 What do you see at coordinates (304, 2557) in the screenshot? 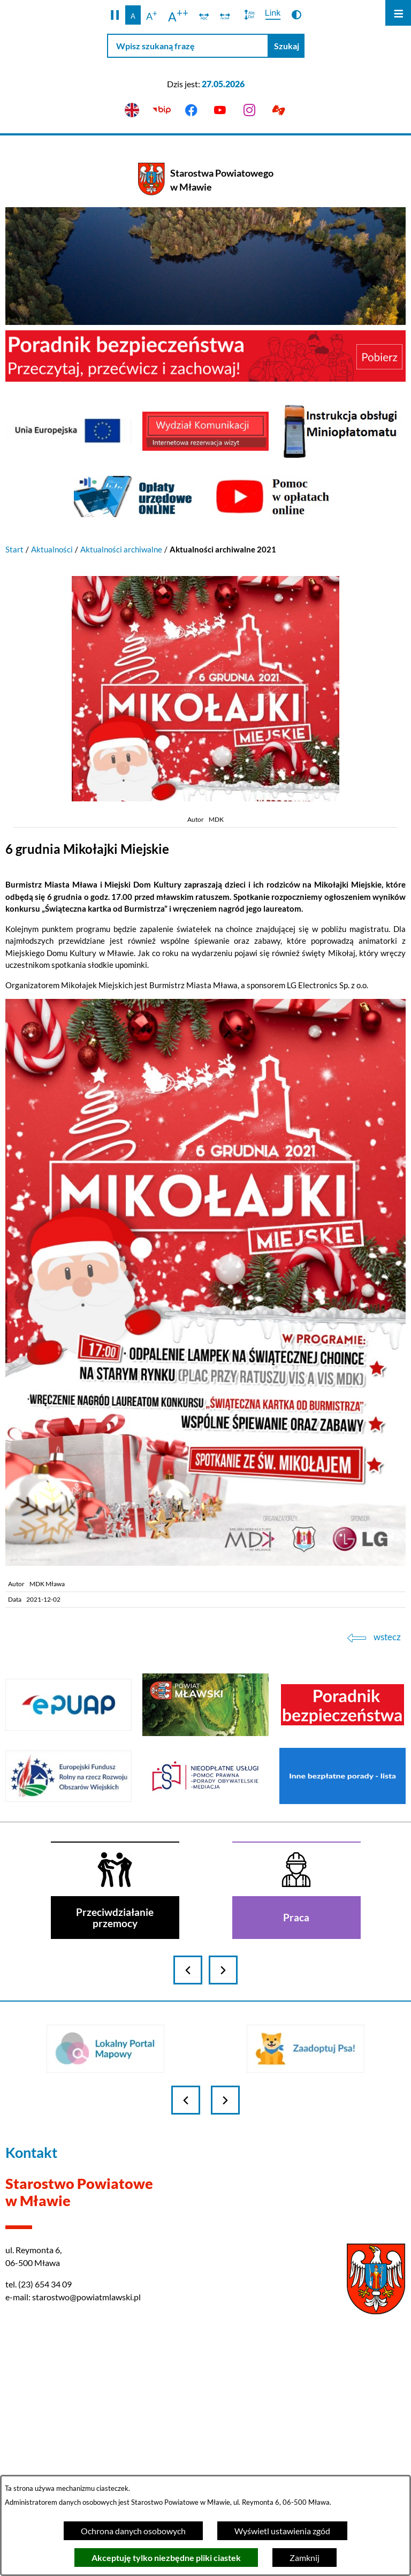
I see `Zamknij` at bounding box center [304, 2557].